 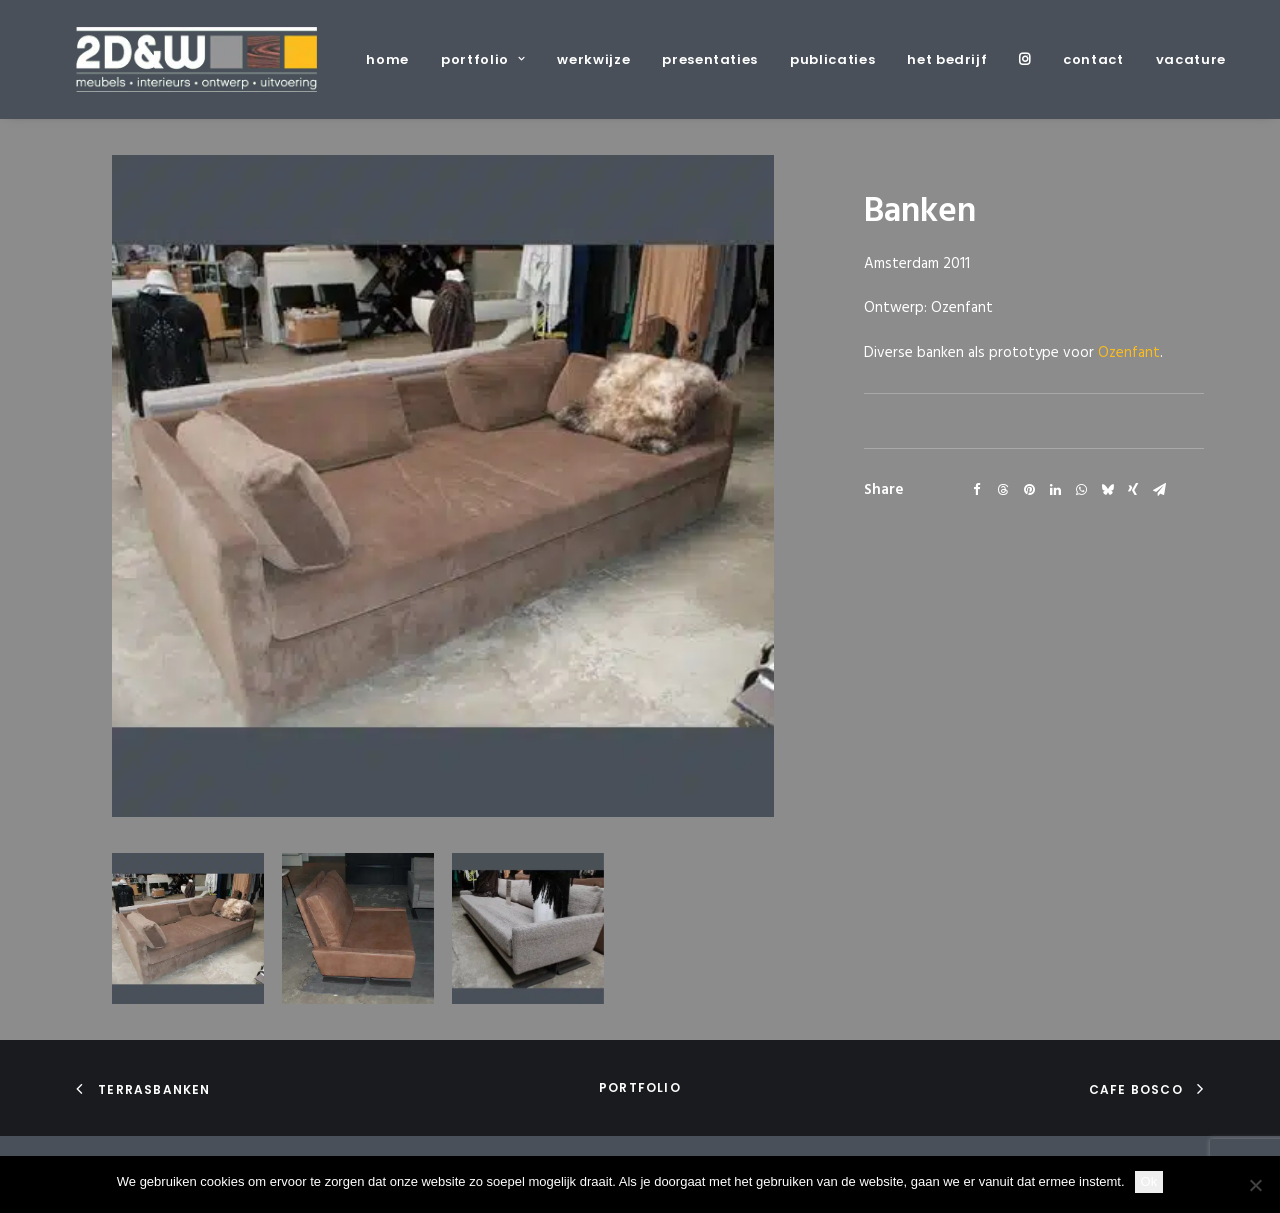 I want to click on [Share on pinterest], so click(x=1029, y=490).